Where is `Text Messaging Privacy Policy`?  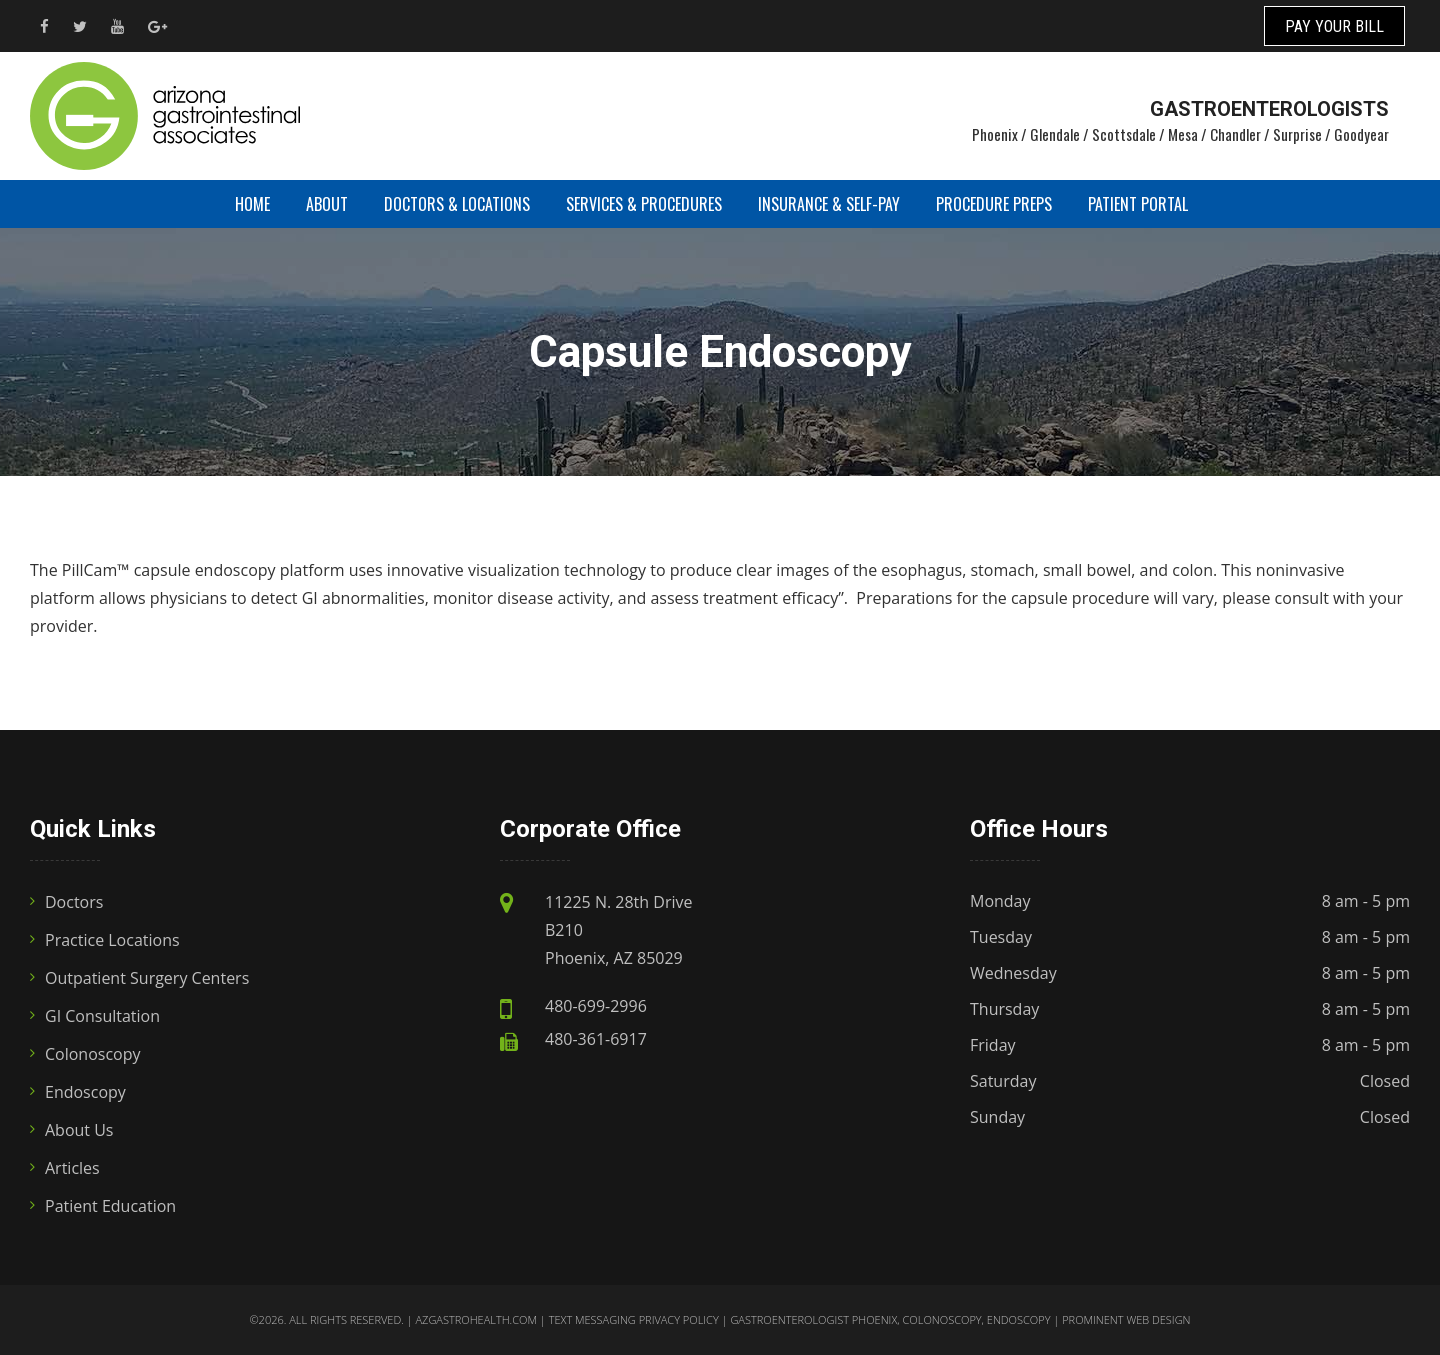
Text Messaging Privacy Policy is located at coordinates (634, 1319).